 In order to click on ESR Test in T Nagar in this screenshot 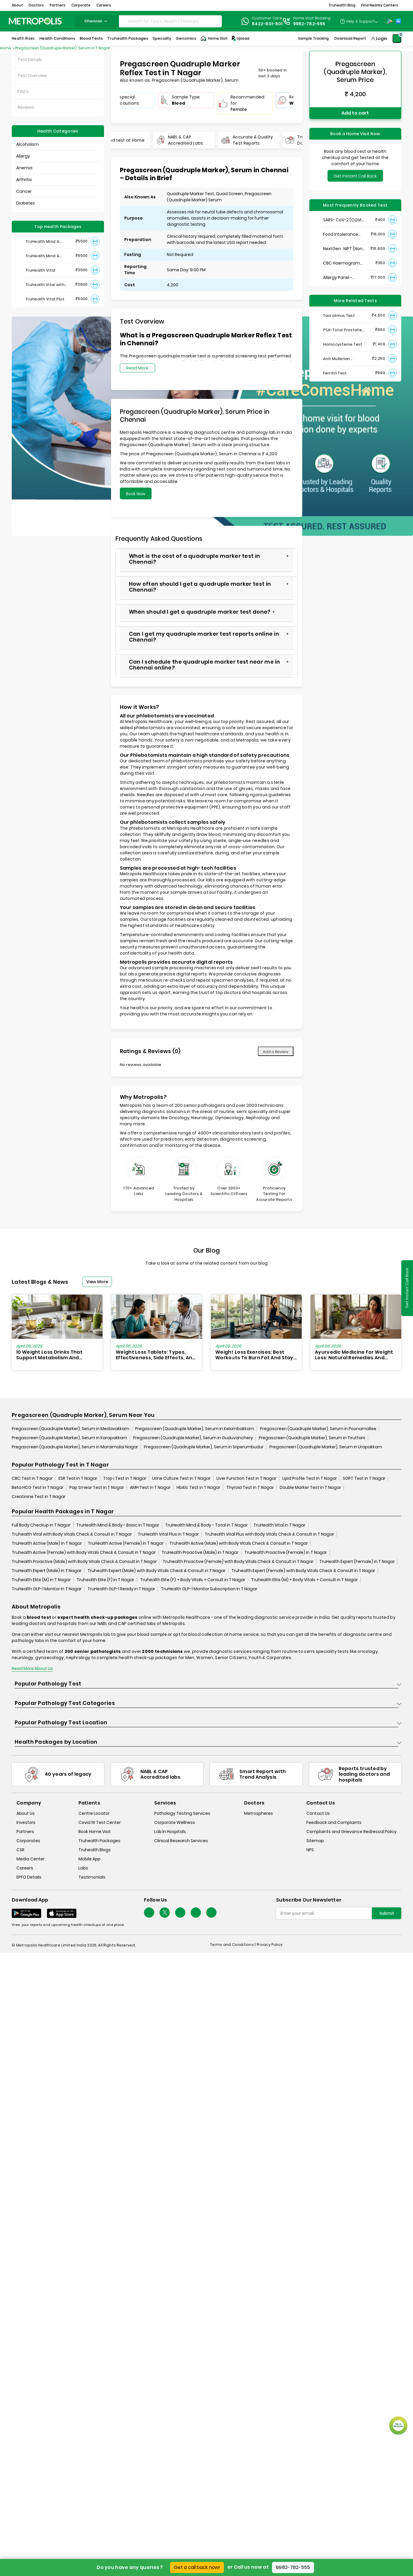, I will do `click(77, 1478)`.